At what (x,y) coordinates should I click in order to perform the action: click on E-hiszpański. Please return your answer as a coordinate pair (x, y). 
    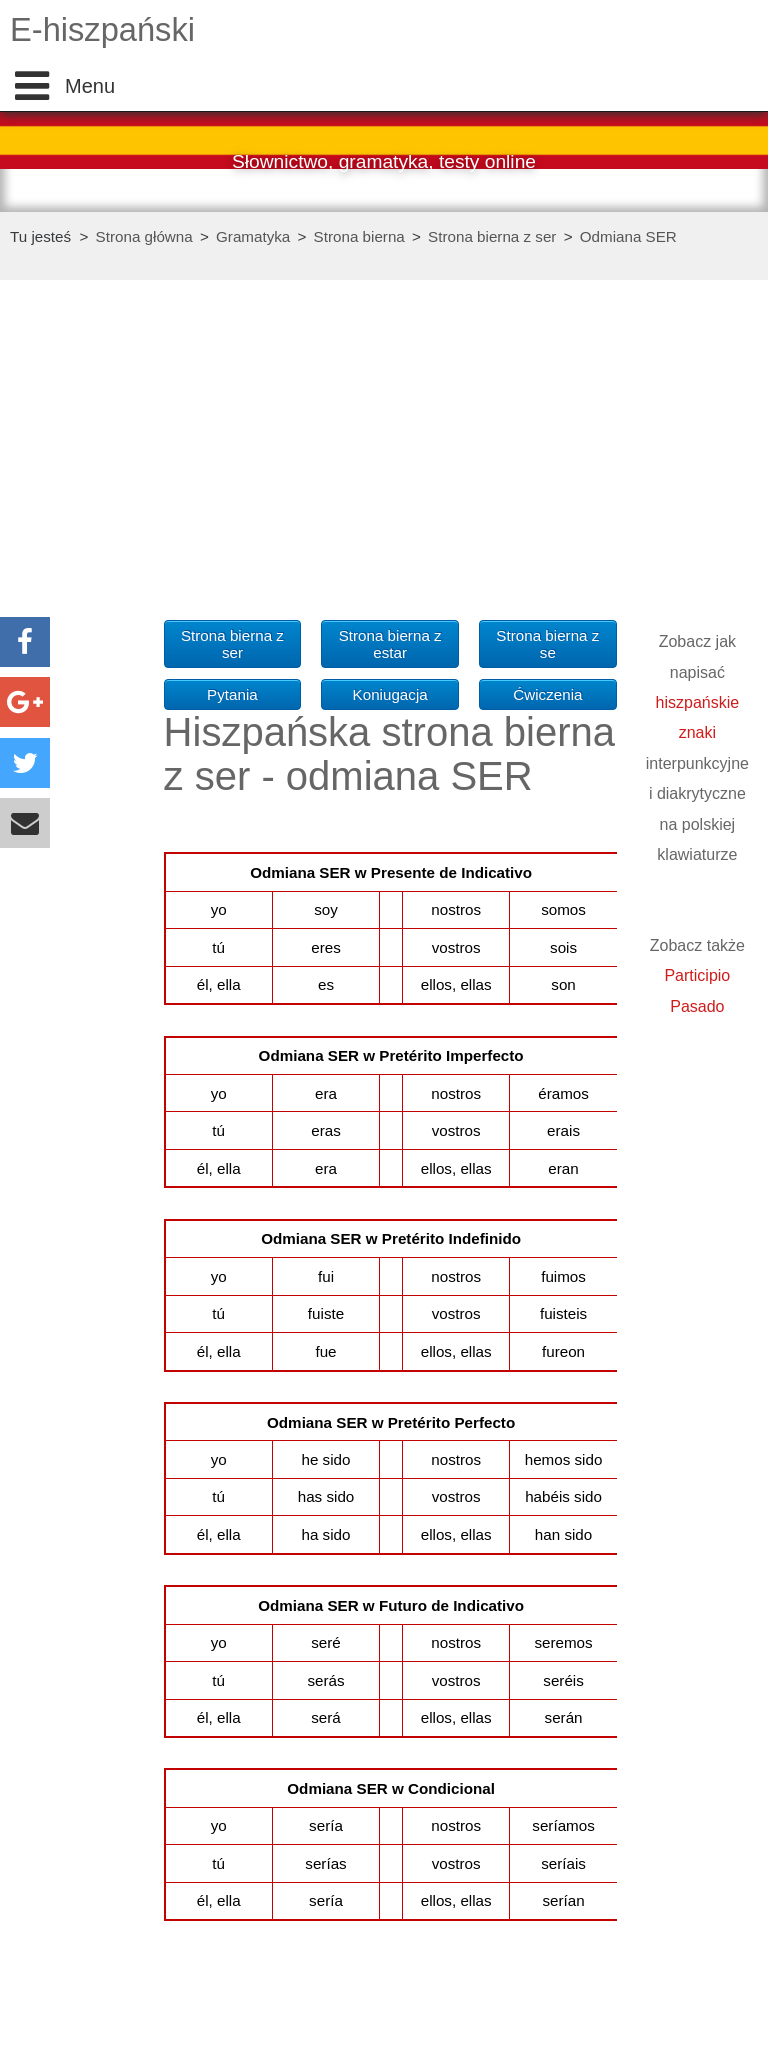
    Looking at the image, I should click on (102, 29).